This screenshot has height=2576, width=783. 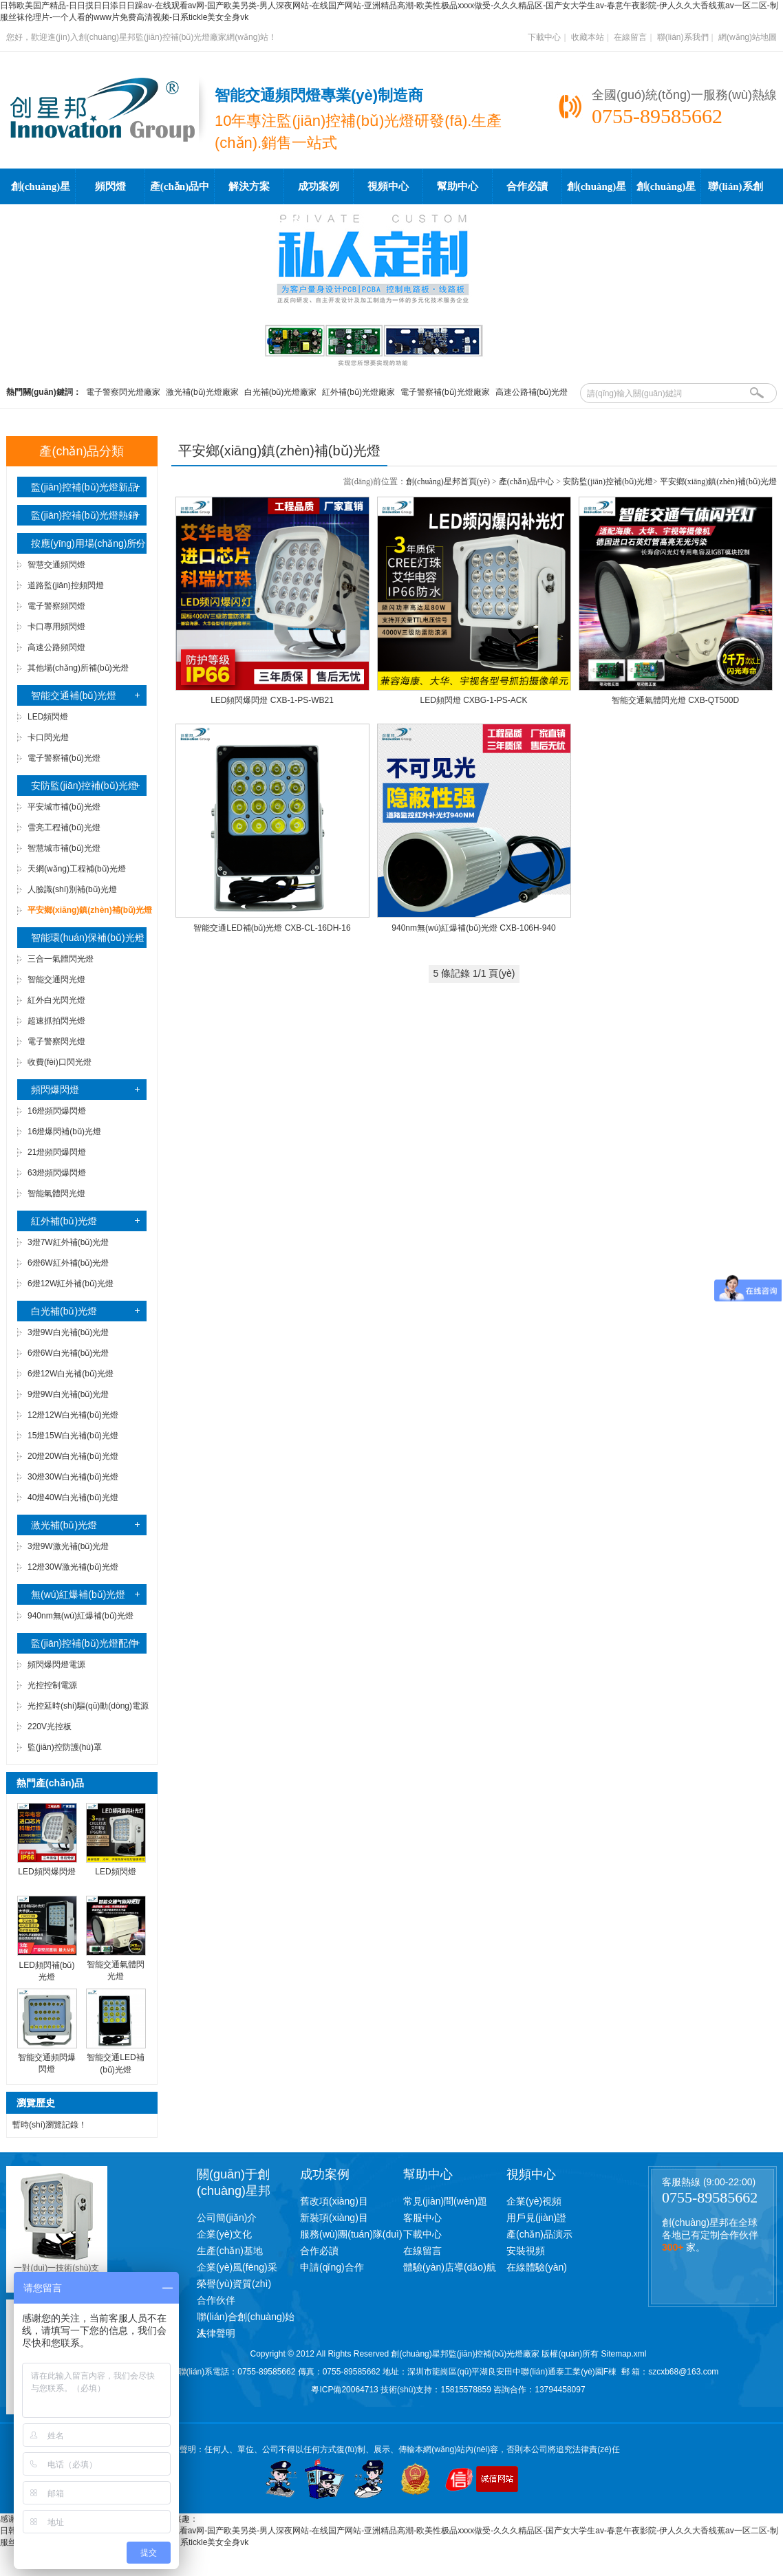 I want to click on 6燈12W白光補(bǔ)光燈, so click(x=71, y=1373).